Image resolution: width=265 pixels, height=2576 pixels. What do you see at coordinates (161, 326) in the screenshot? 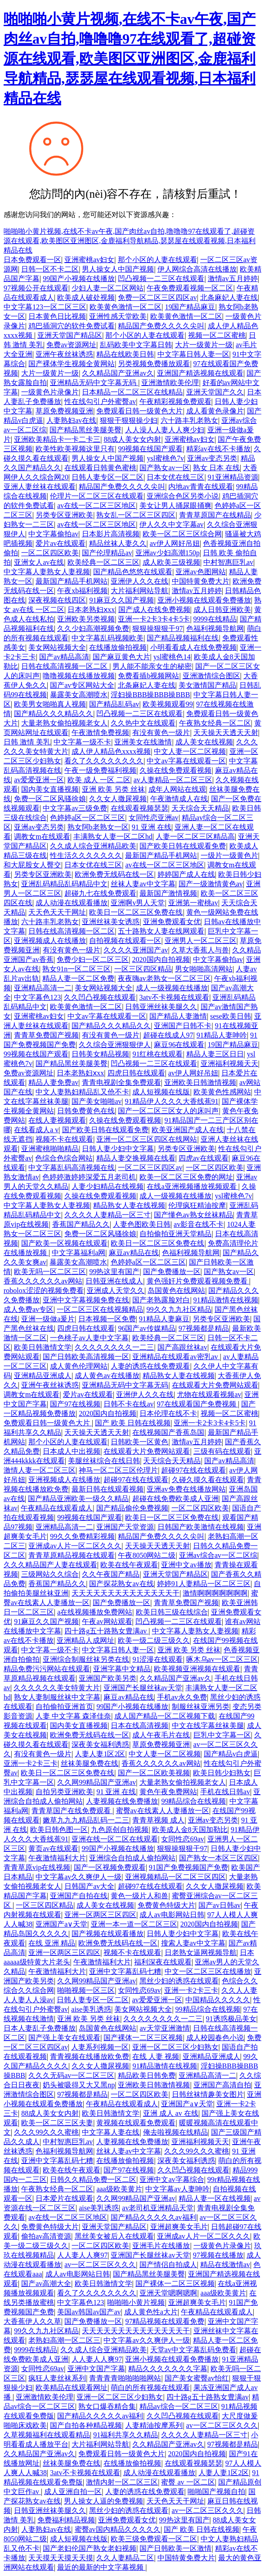
I see `精品国产免费久久久久尖叫` at bounding box center [161, 326].